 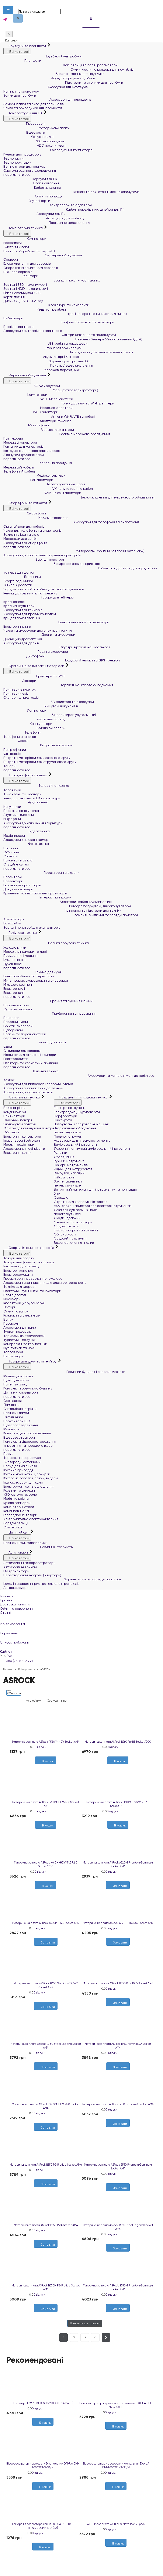 What do you see at coordinates (25, 1344) in the screenshot?
I see `Компресійні та гермомішки` at bounding box center [25, 1344].